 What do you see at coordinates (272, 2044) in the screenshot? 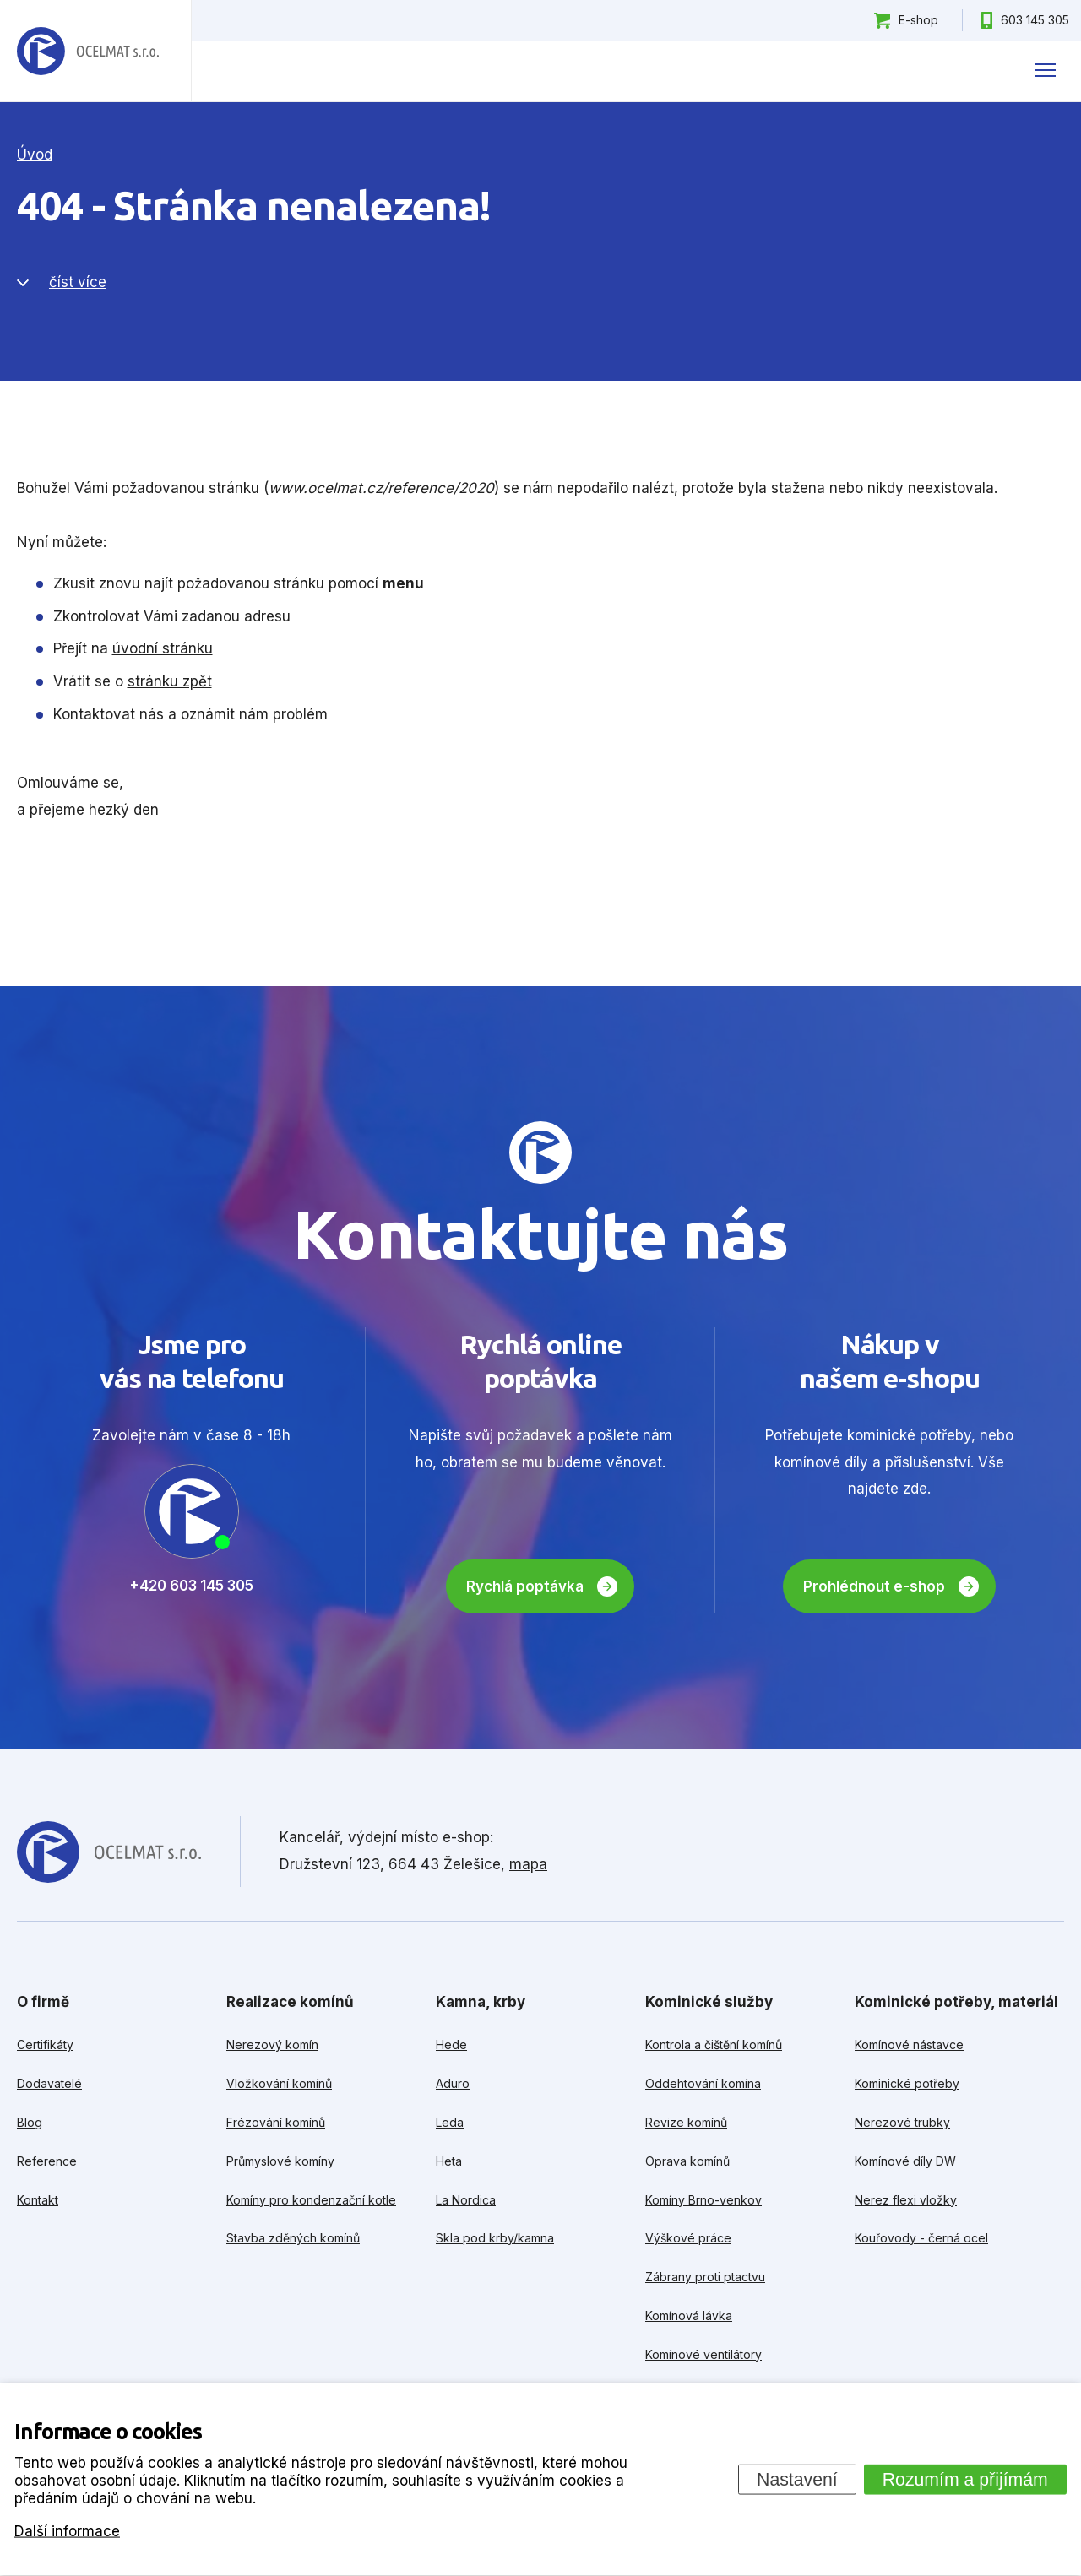
I see `Nerezový komín` at bounding box center [272, 2044].